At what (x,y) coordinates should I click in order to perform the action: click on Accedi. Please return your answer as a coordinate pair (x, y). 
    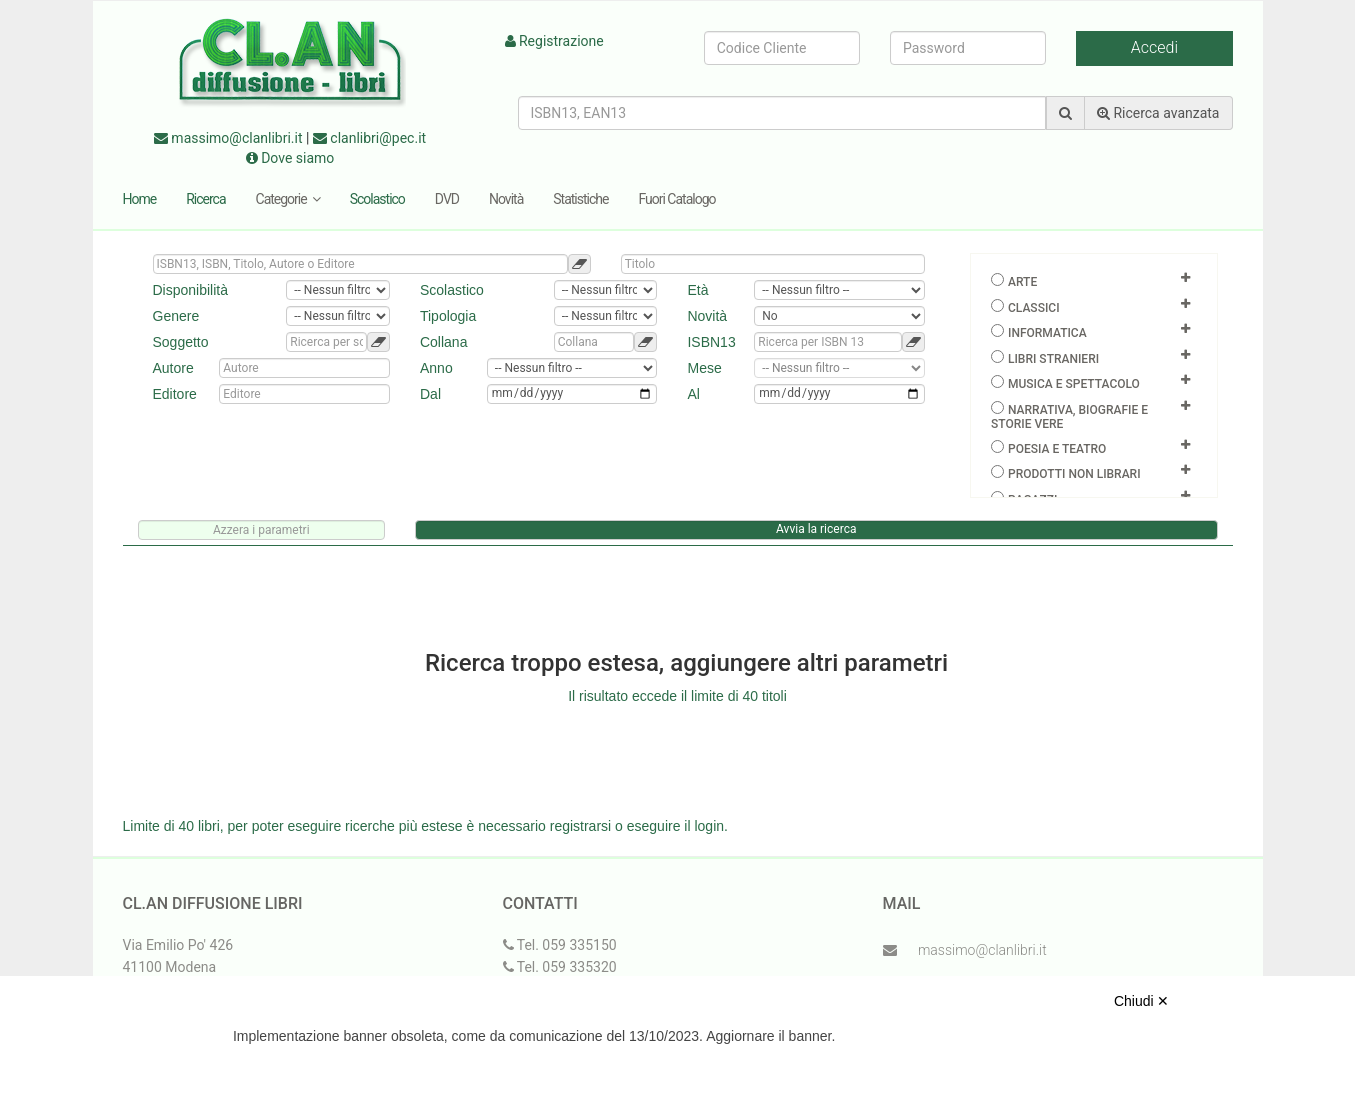
    Looking at the image, I should click on (1154, 47).